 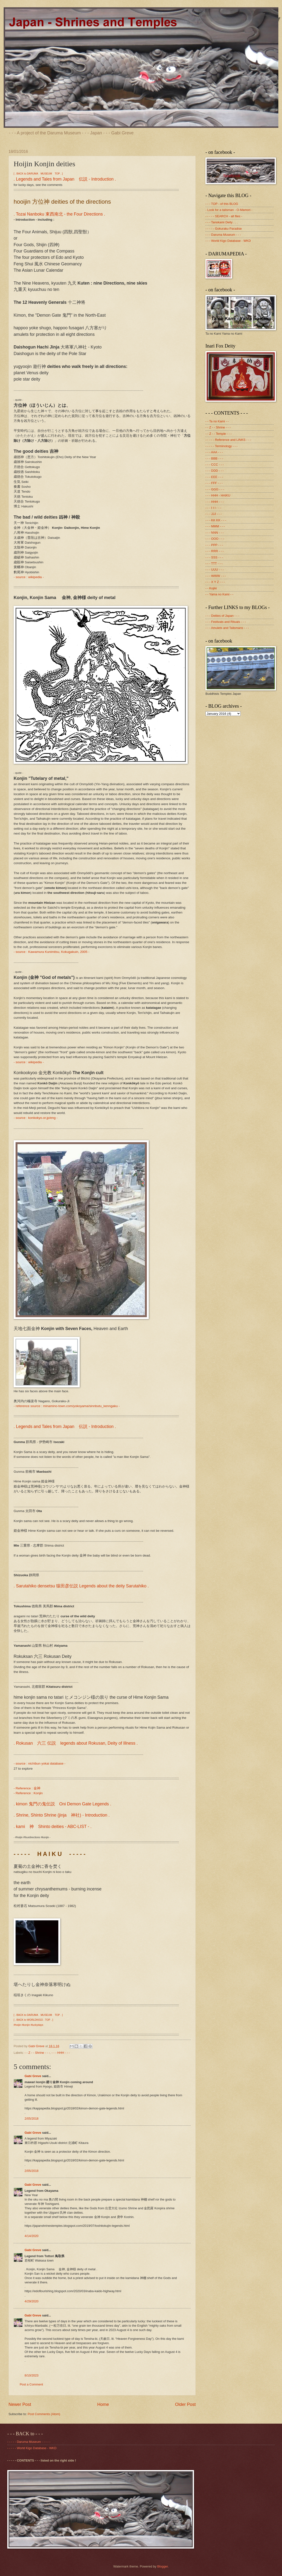 I want to click on - Look for a talisman - O-Mamori -, so click(x=228, y=210).